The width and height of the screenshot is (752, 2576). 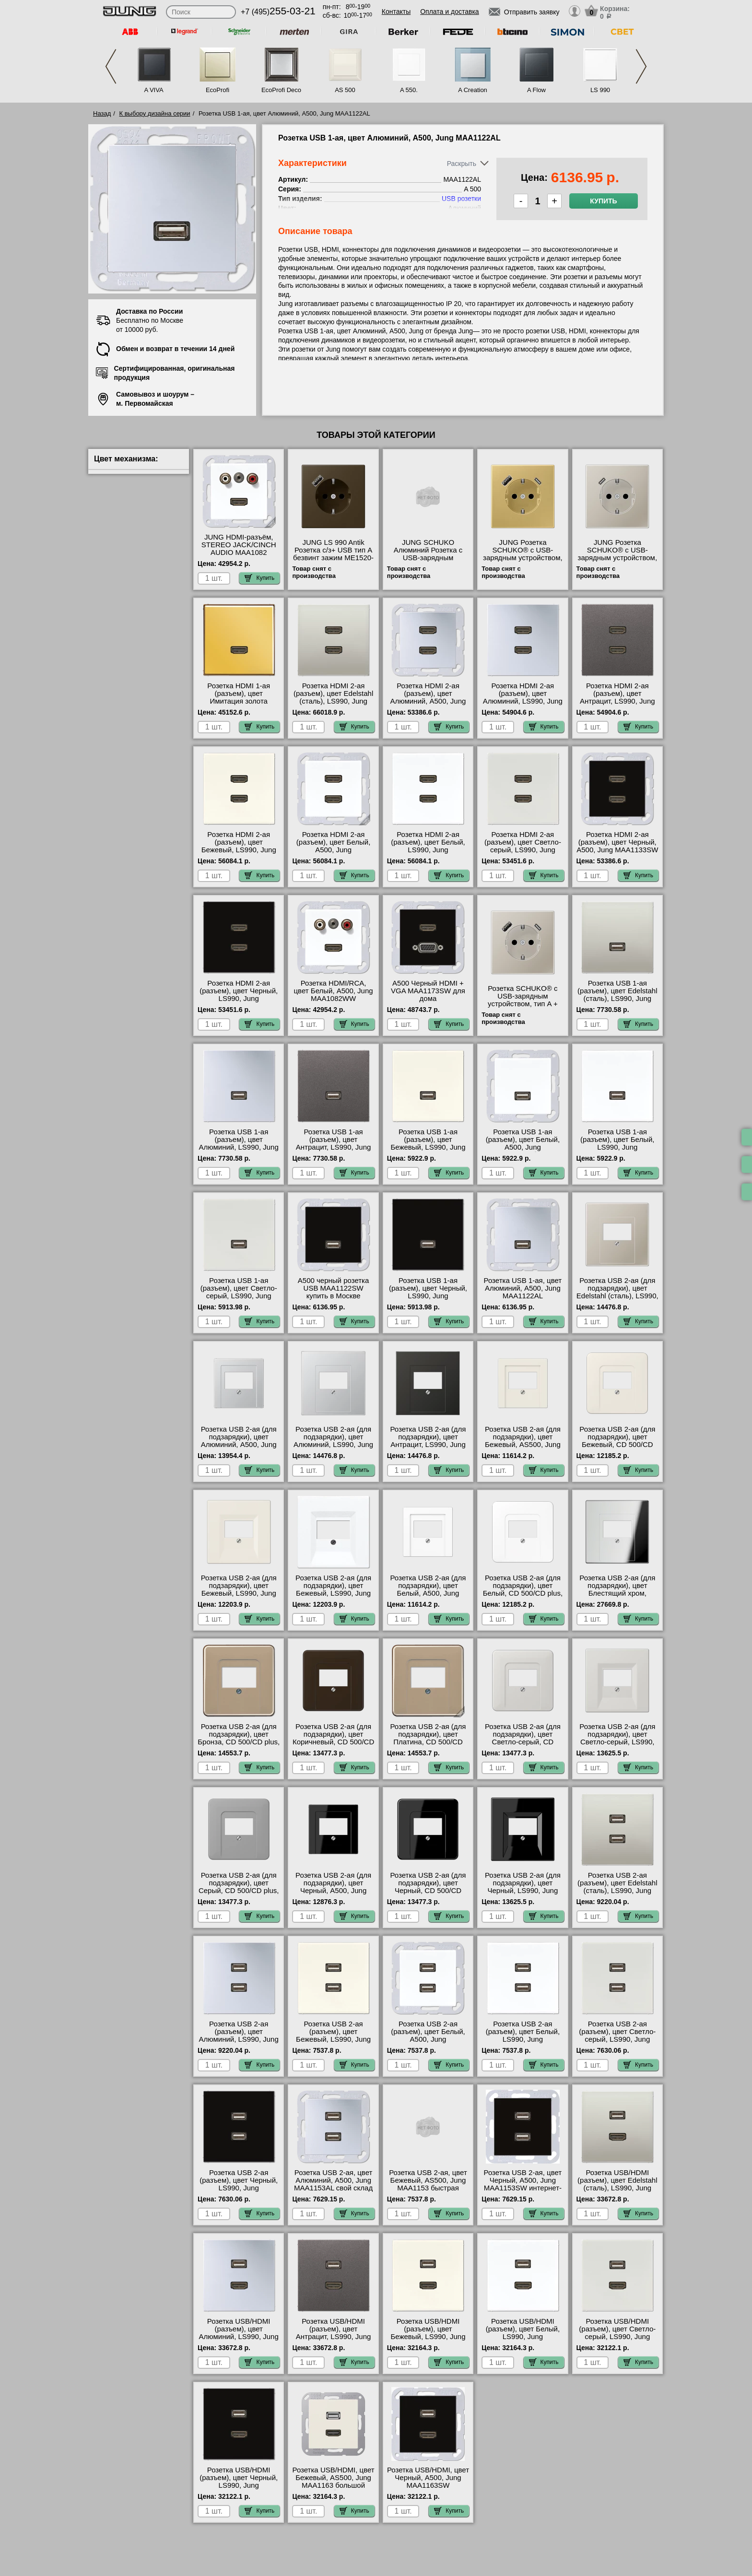 I want to click on К выбору дизайна серии, so click(x=154, y=113).